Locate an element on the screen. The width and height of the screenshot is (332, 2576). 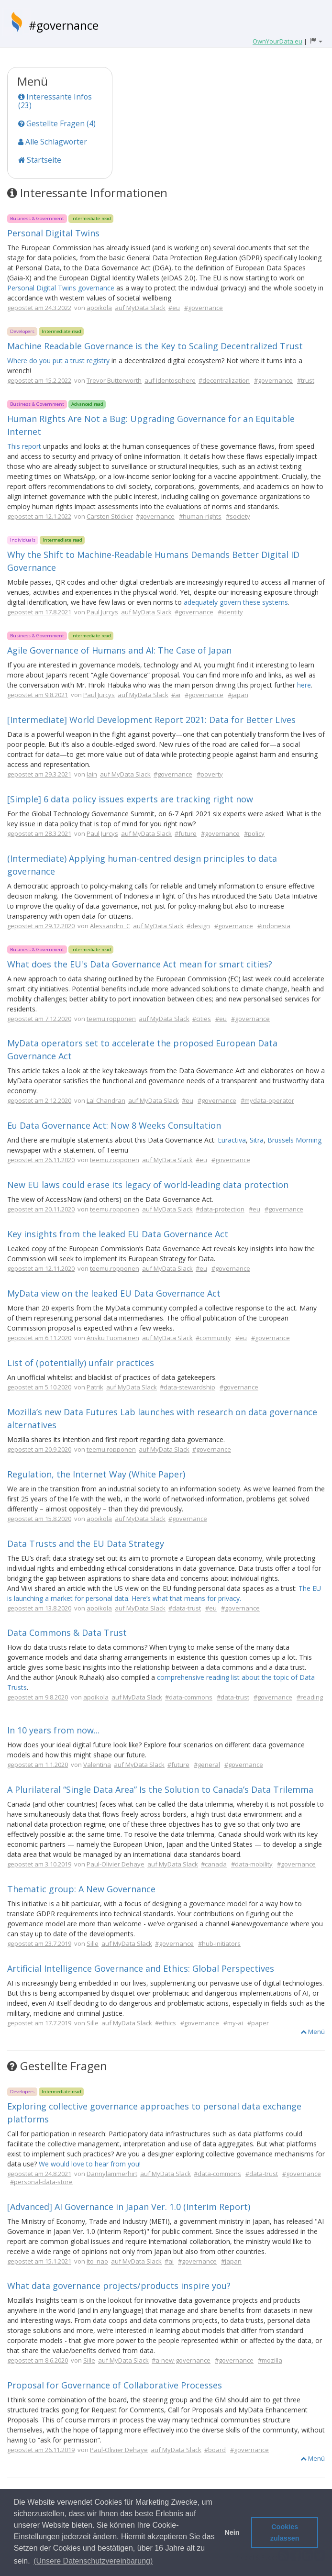
gepostet am 1.1.2020 is located at coordinates (37, 1764).